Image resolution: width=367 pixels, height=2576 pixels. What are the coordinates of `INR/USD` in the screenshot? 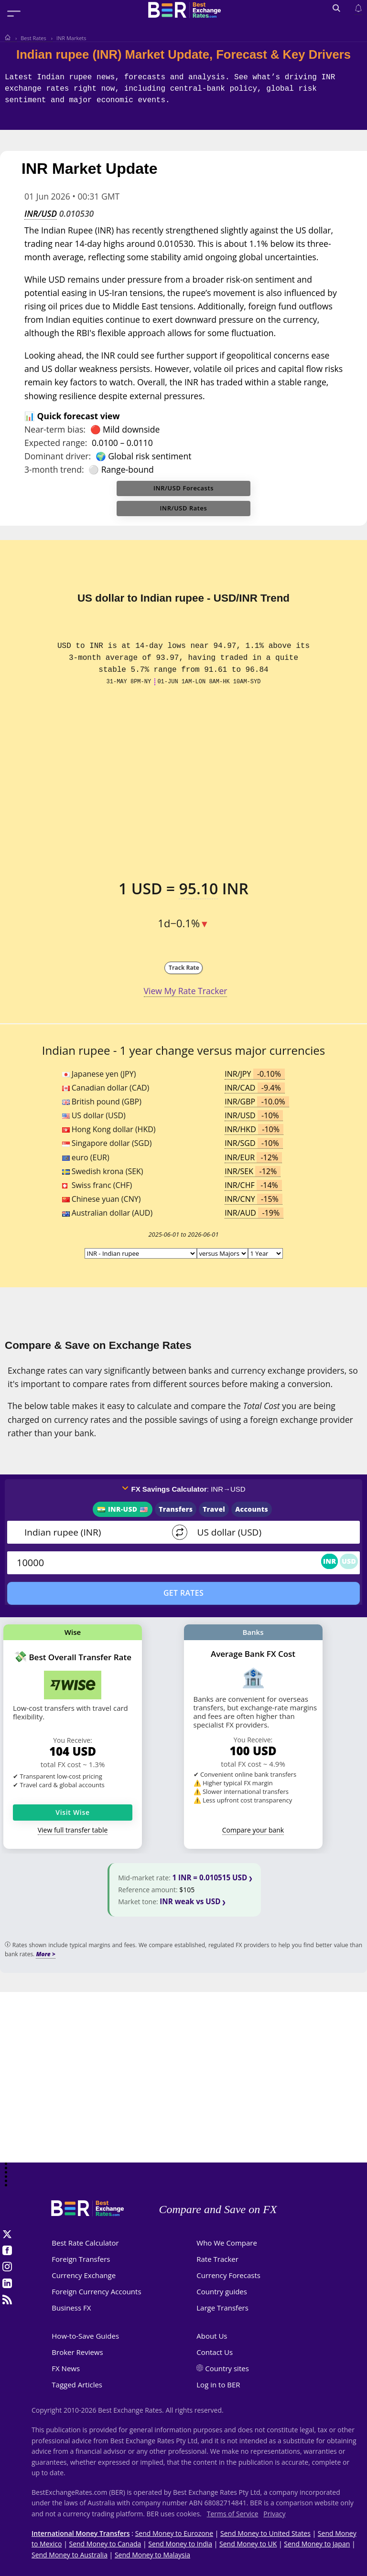 It's located at (40, 213).